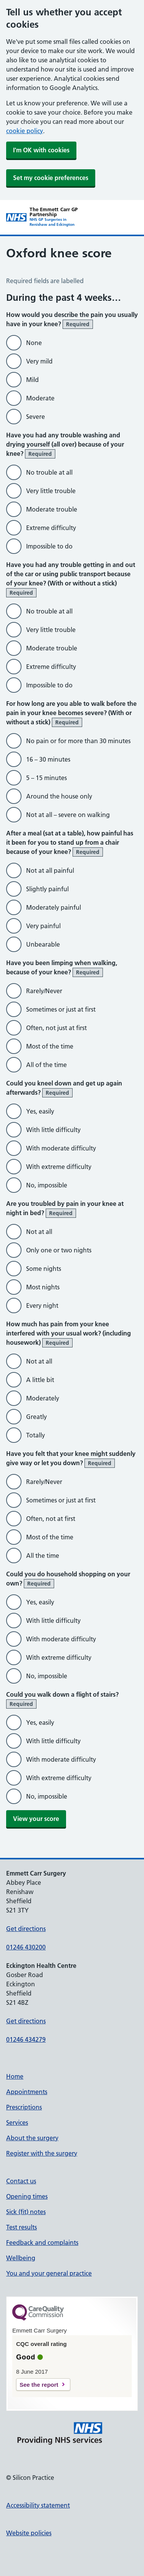 This screenshot has width=144, height=2576. What do you see at coordinates (40, 1111) in the screenshot?
I see `Yes, easily` at bounding box center [40, 1111].